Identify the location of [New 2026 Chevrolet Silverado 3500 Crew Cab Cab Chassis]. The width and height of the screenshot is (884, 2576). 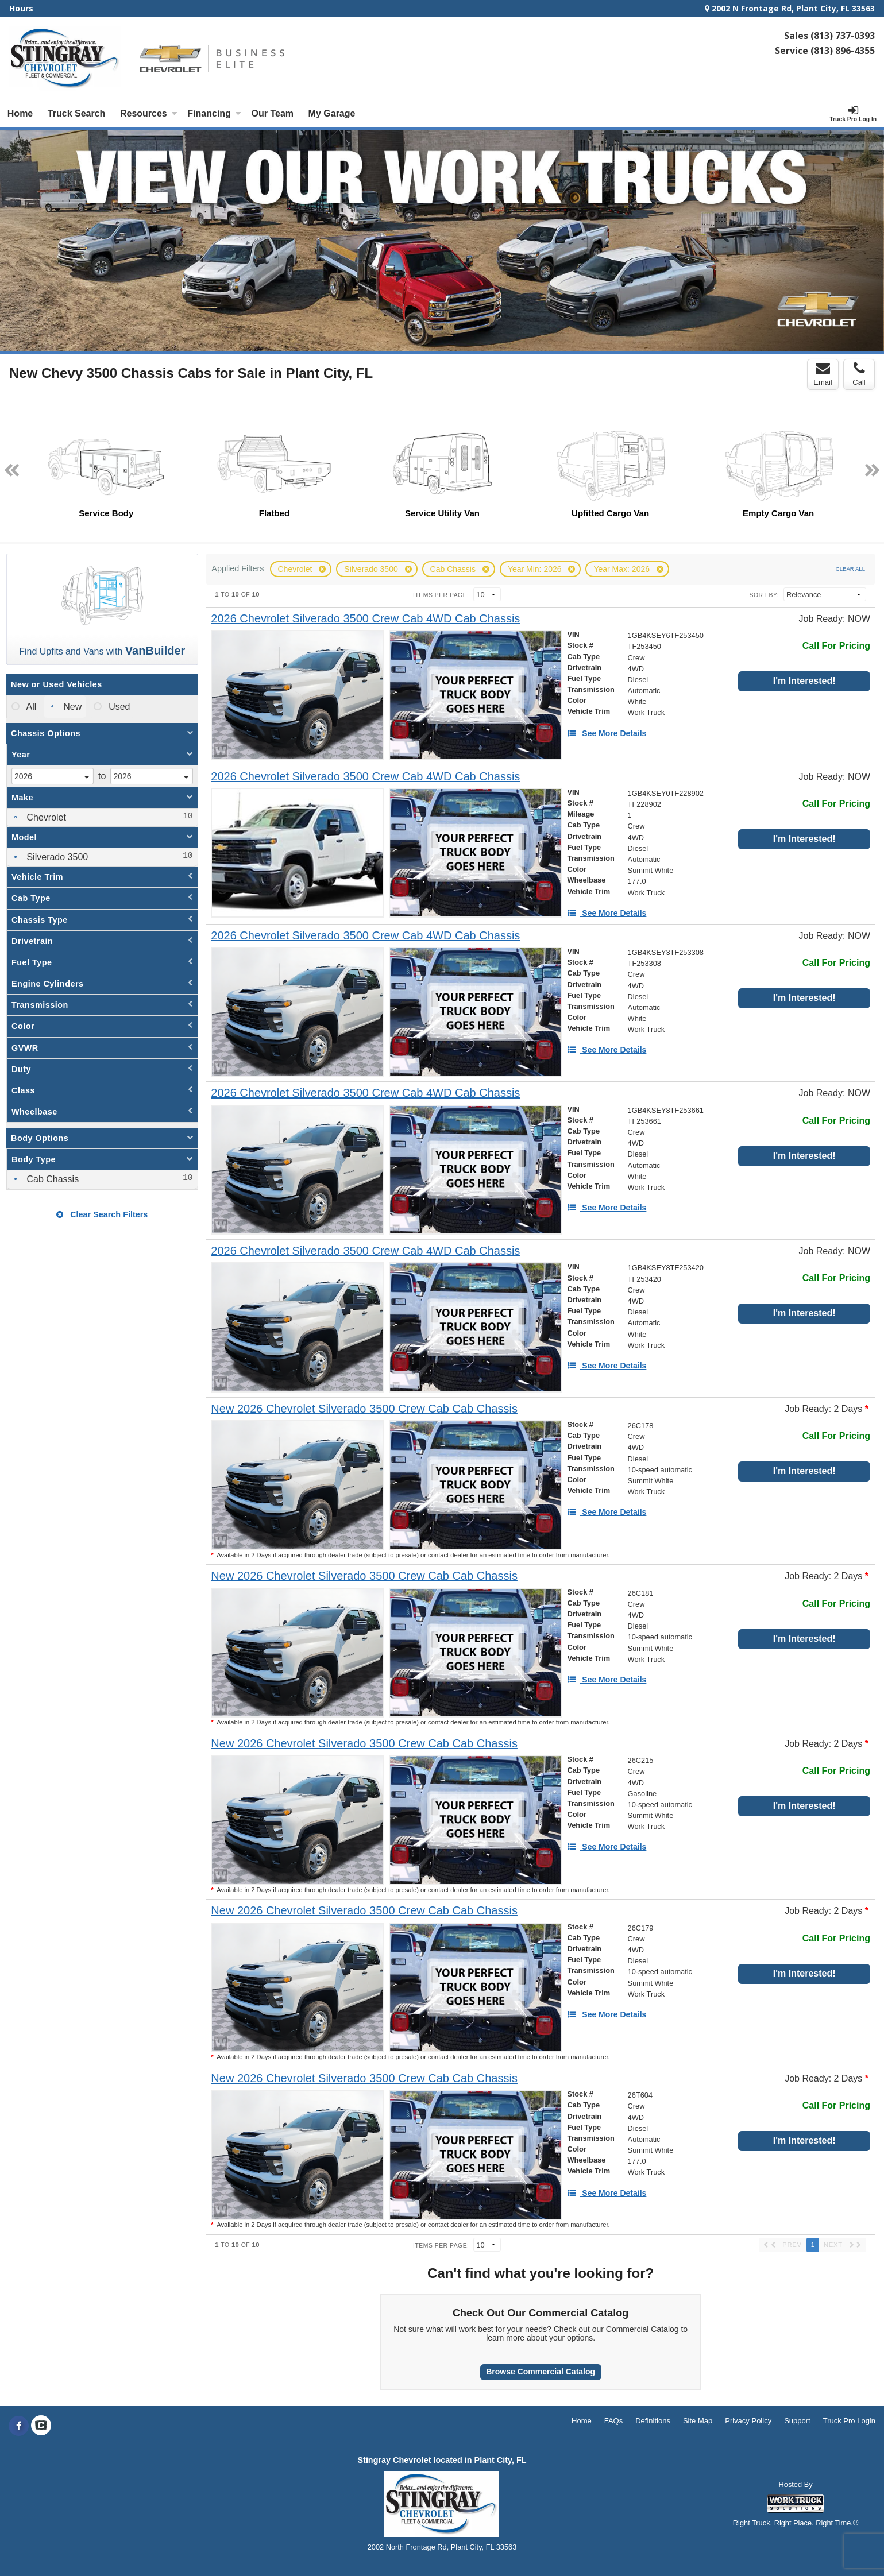
(364, 1408).